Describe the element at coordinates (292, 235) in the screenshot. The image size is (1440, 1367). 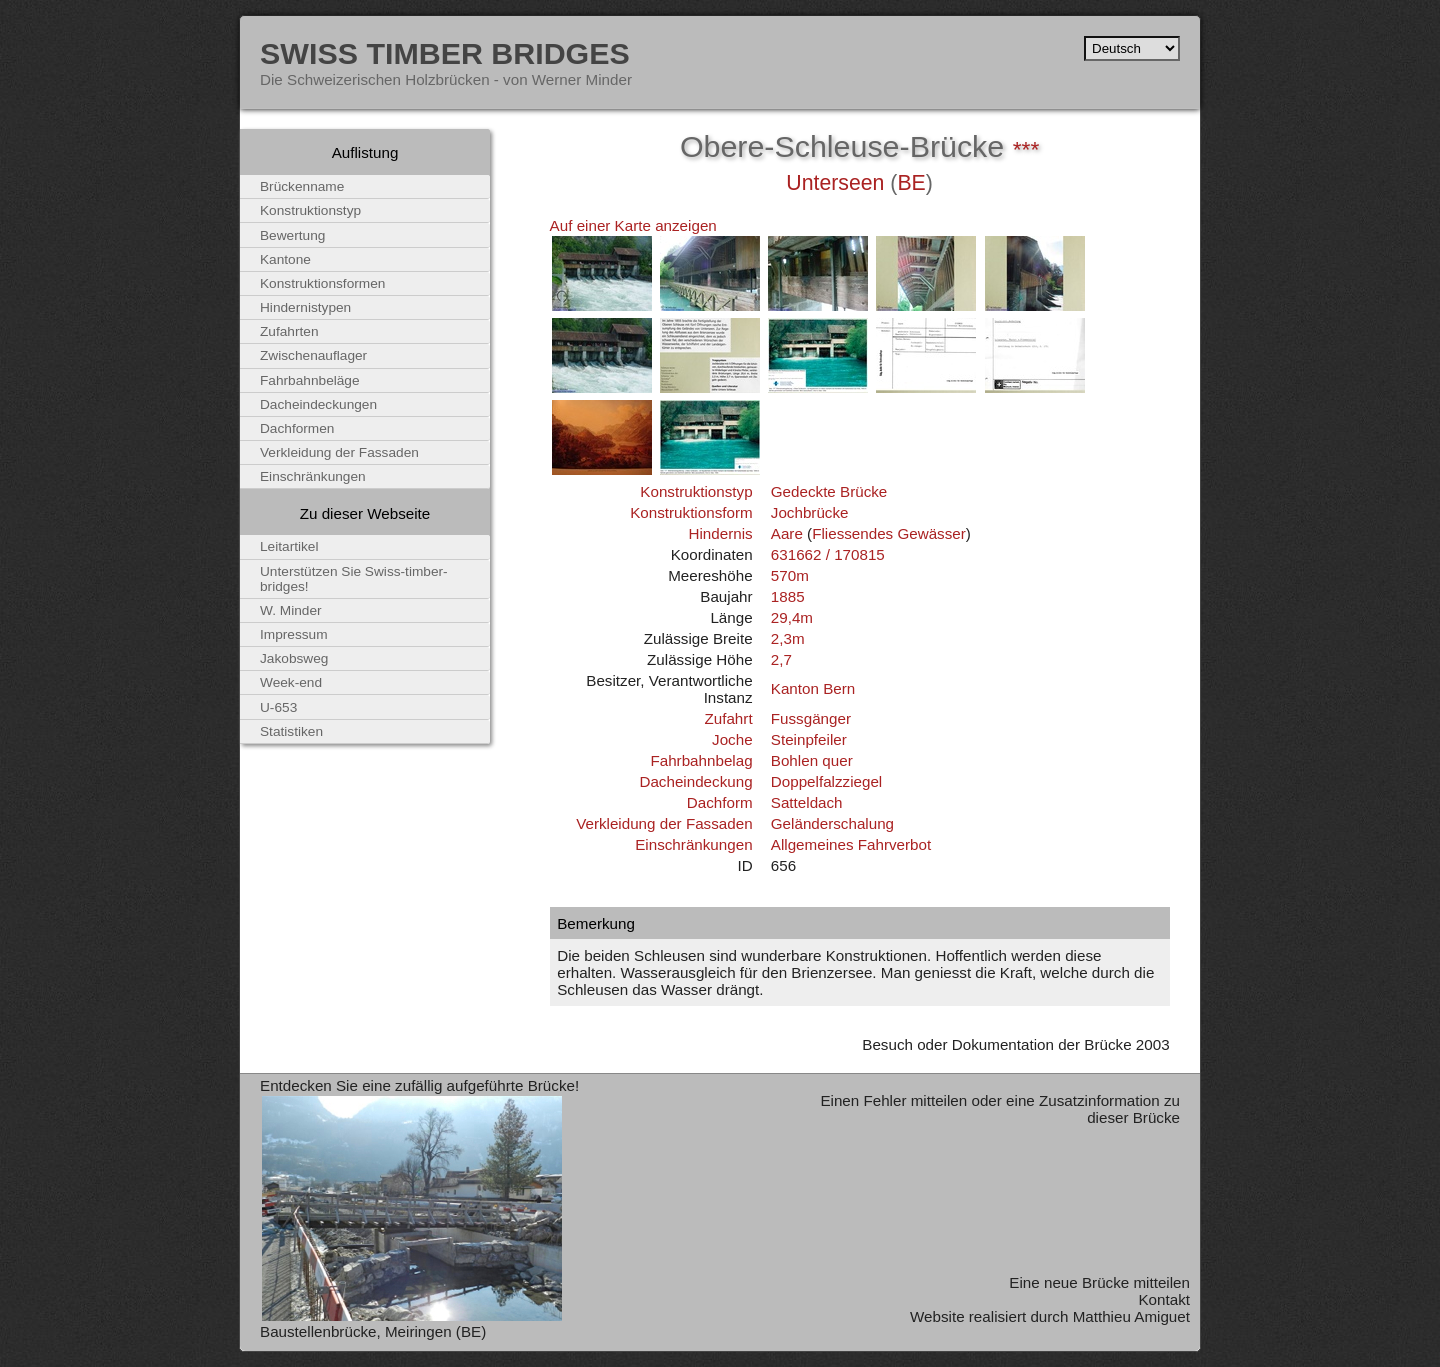
I see `Bewertung` at that location.